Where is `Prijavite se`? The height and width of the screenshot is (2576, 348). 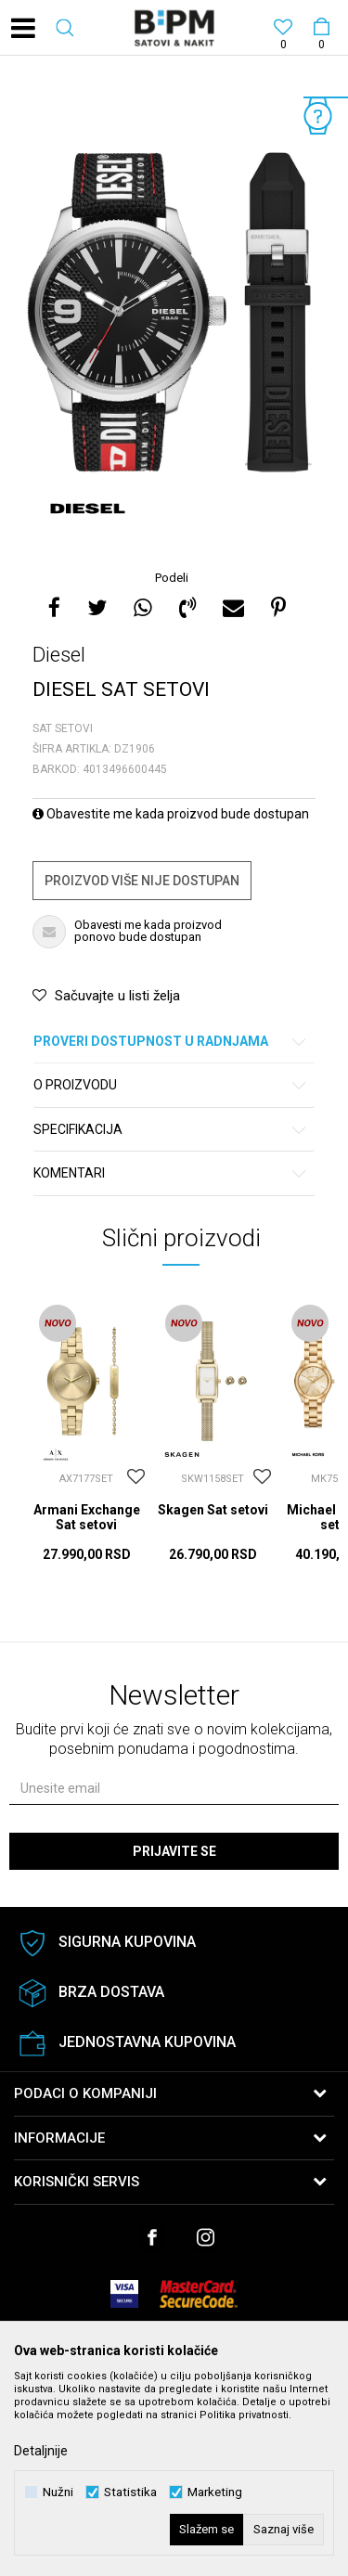
Prijavite se is located at coordinates (174, 1851).